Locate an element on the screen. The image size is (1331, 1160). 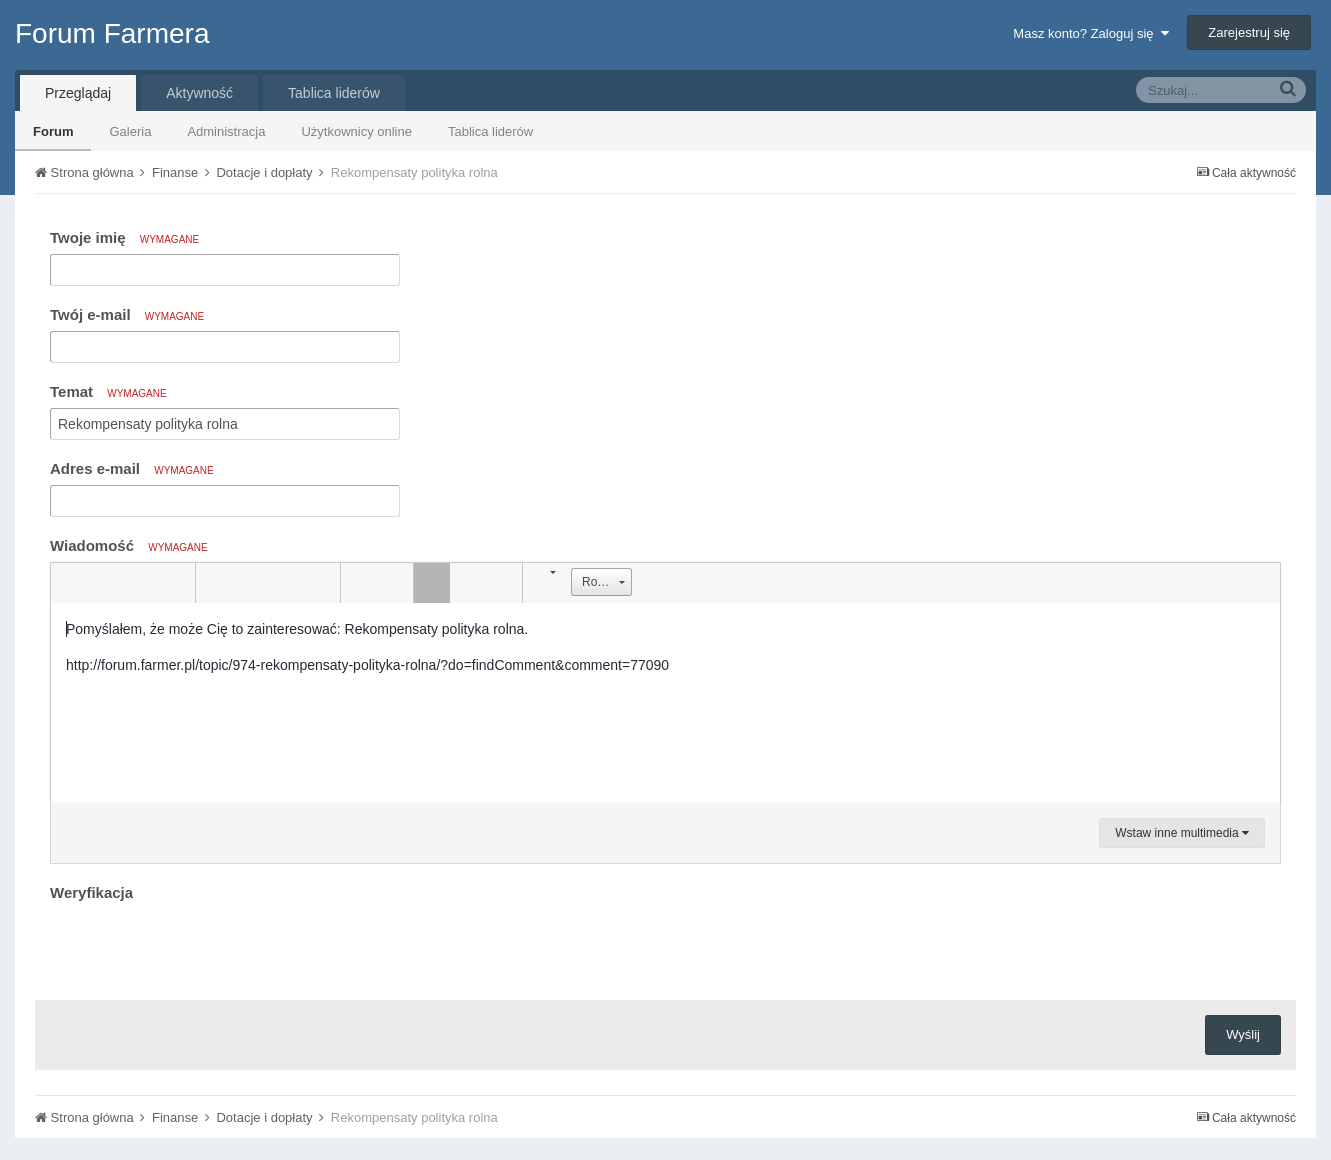
Aktywność is located at coordinates (199, 93).